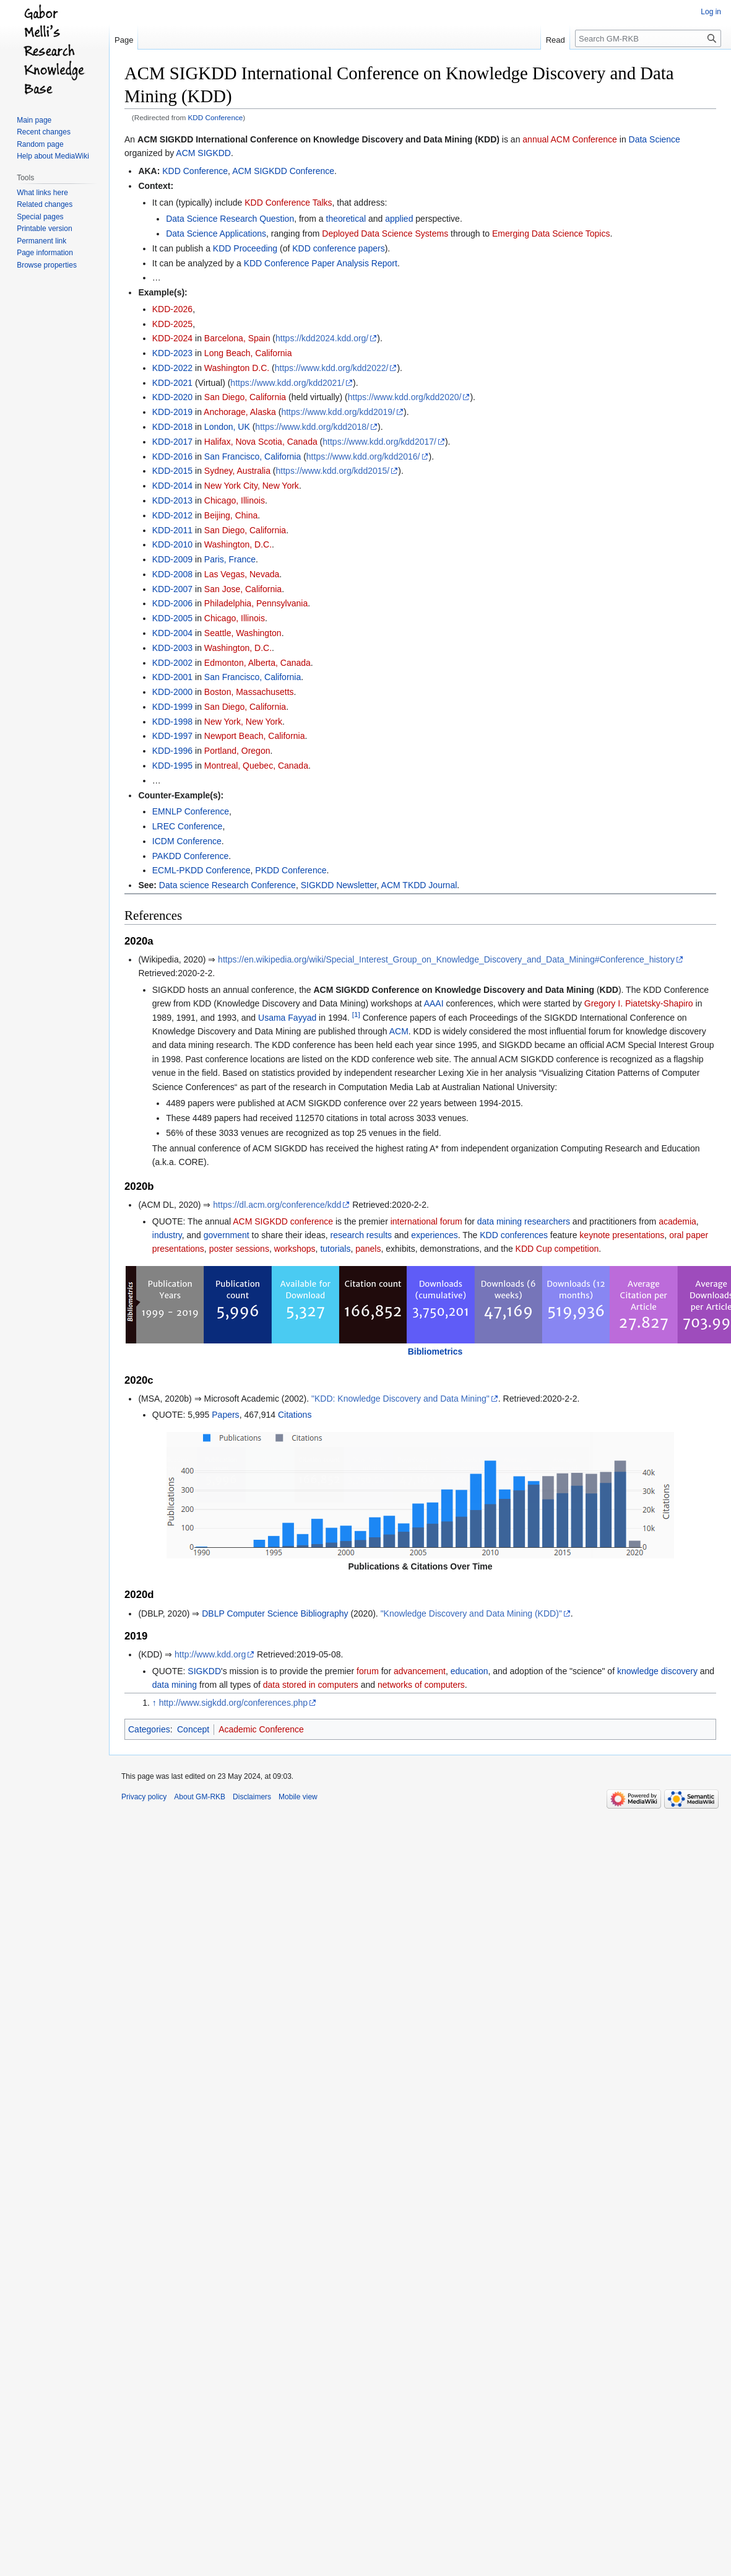 This screenshot has width=731, height=2576. I want to click on Mobile view, so click(298, 1796).